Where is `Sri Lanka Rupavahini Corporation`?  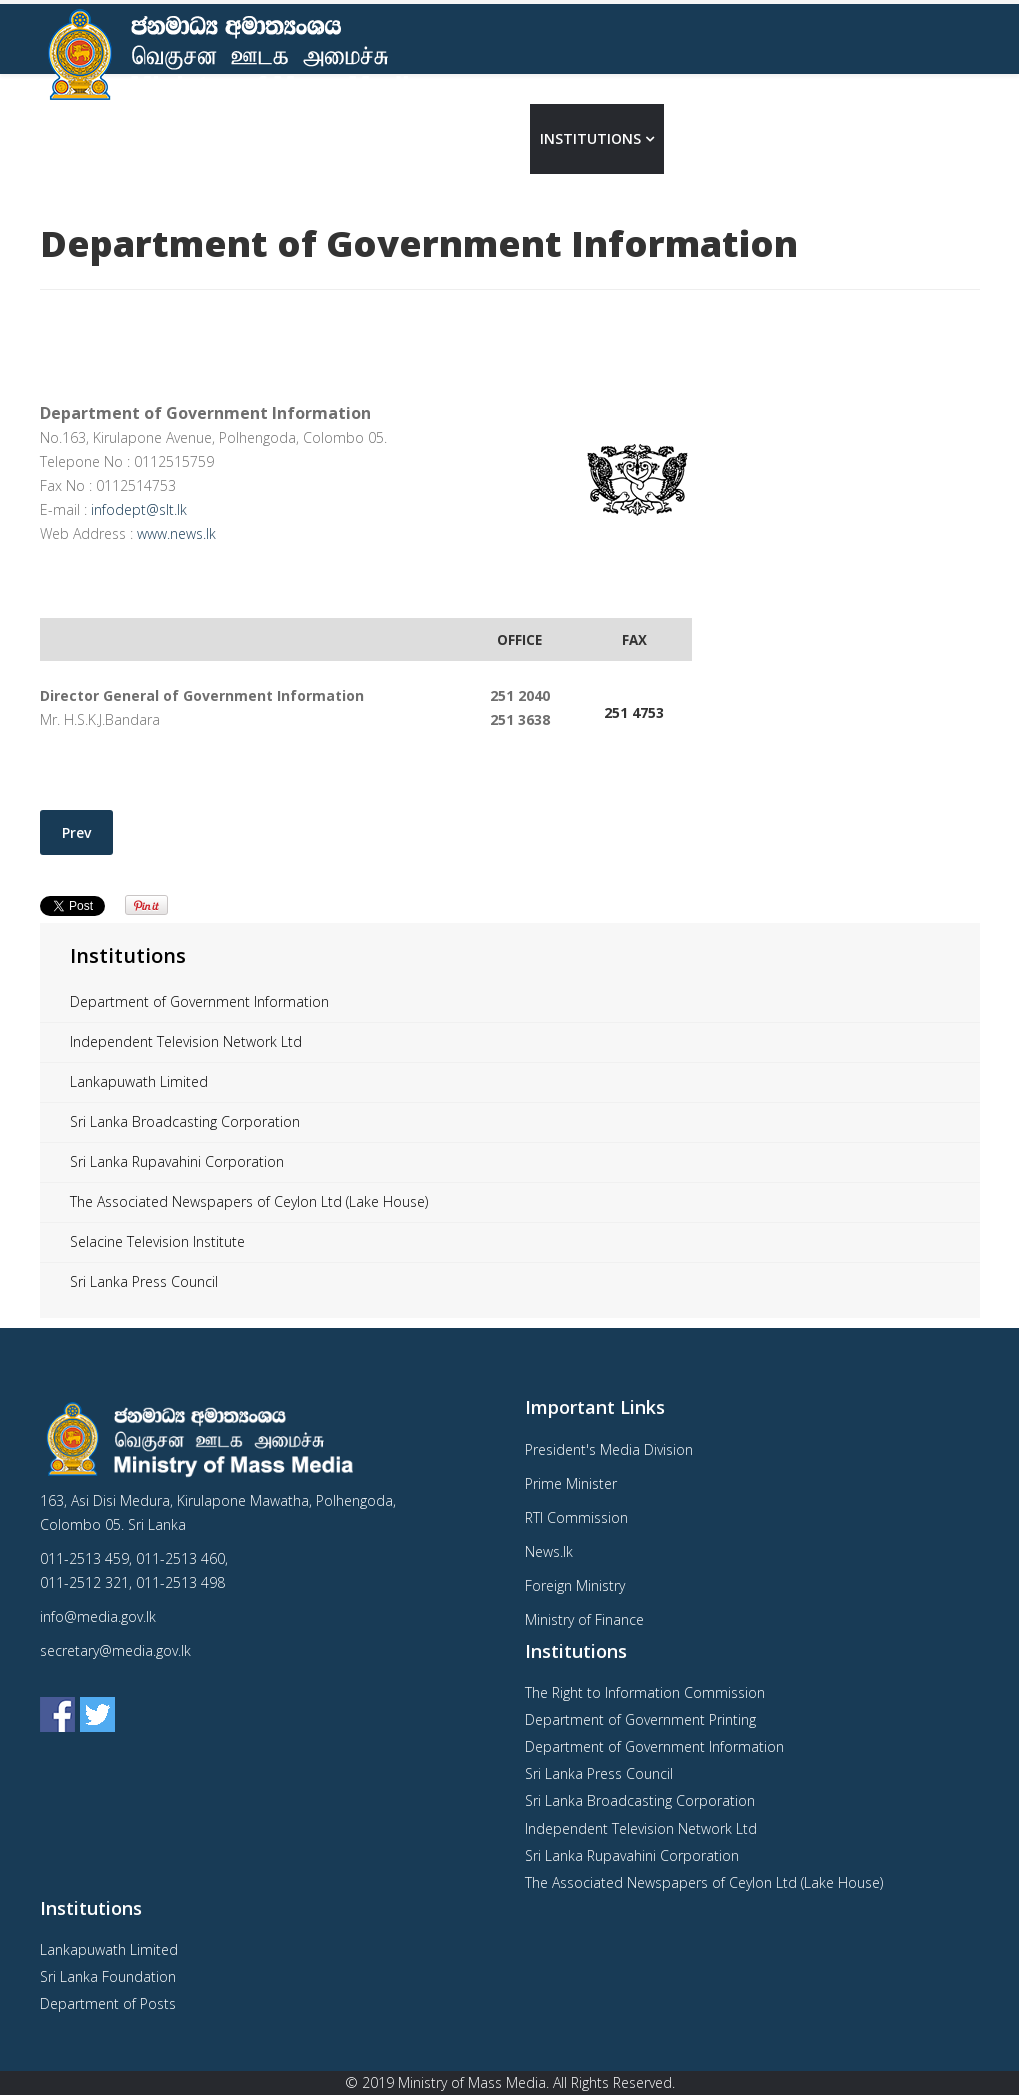 Sri Lanka Rupavahini Corporation is located at coordinates (177, 1161).